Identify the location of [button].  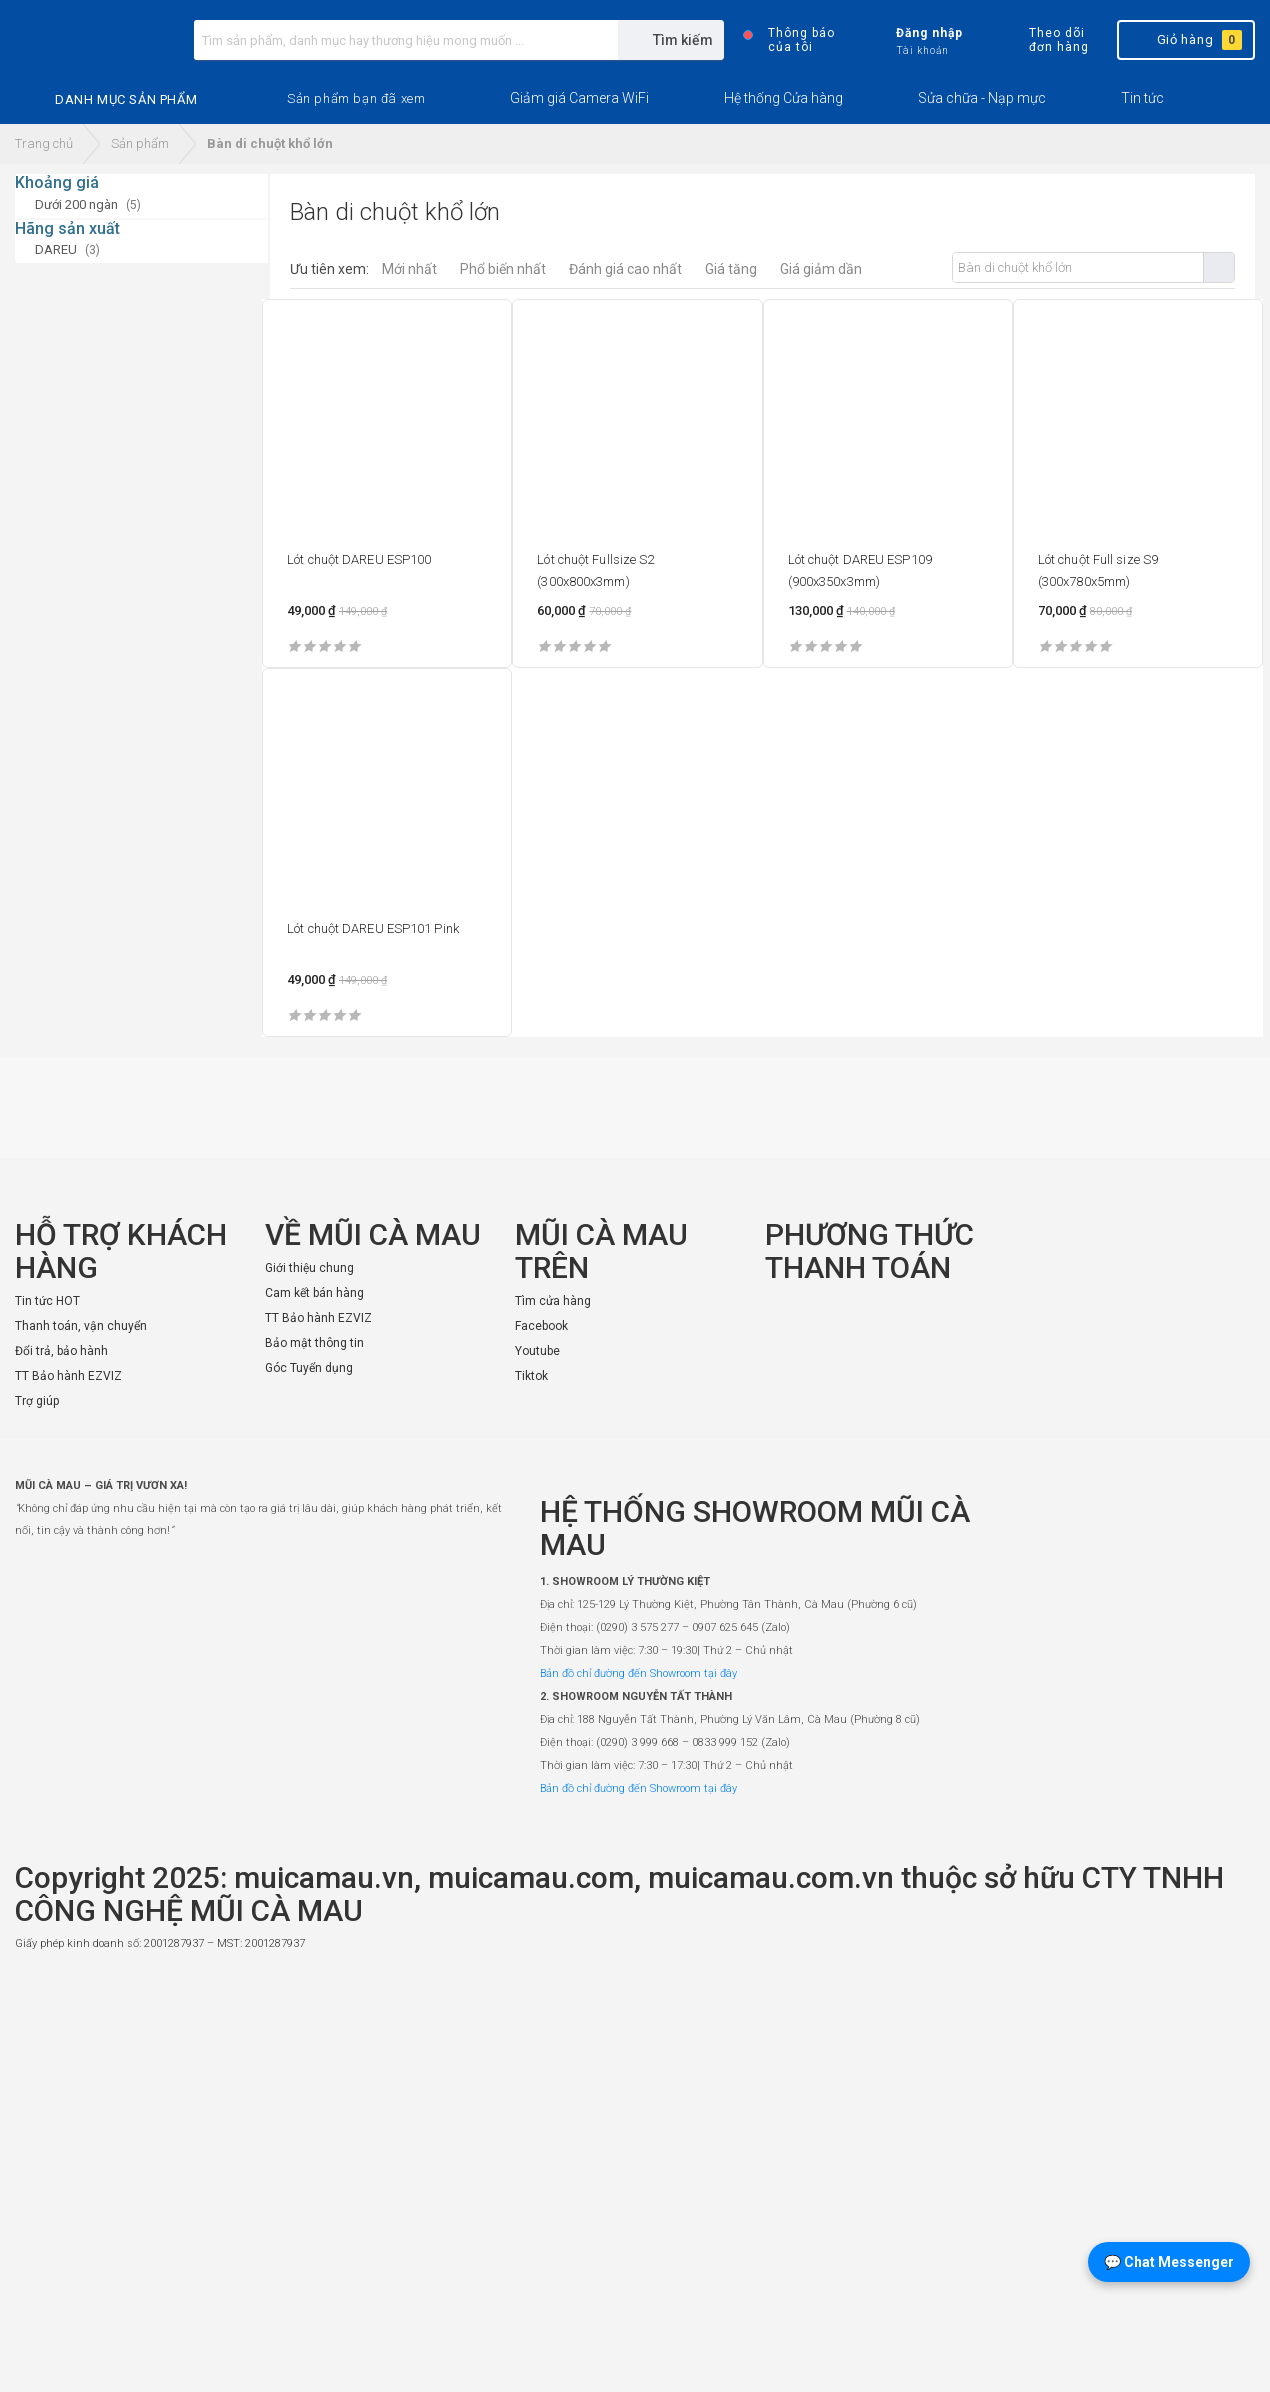
(356, 99).